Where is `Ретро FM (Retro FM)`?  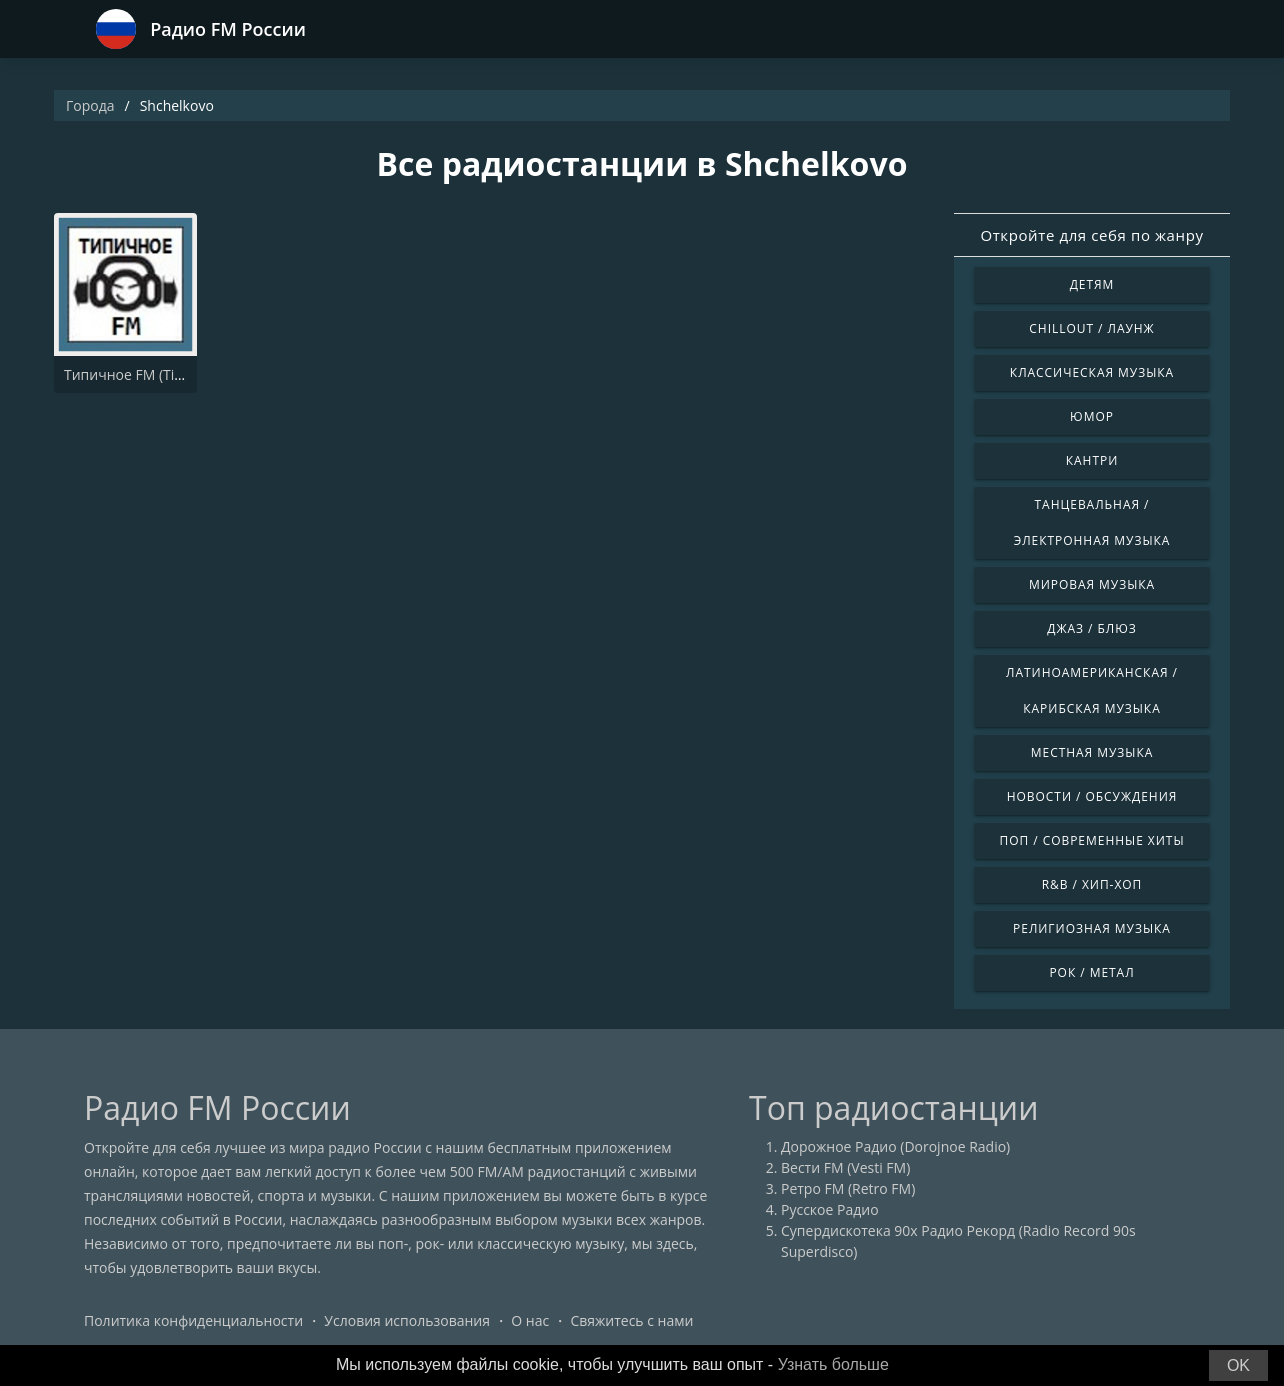 Ретро FM (Retro FM) is located at coordinates (848, 1188).